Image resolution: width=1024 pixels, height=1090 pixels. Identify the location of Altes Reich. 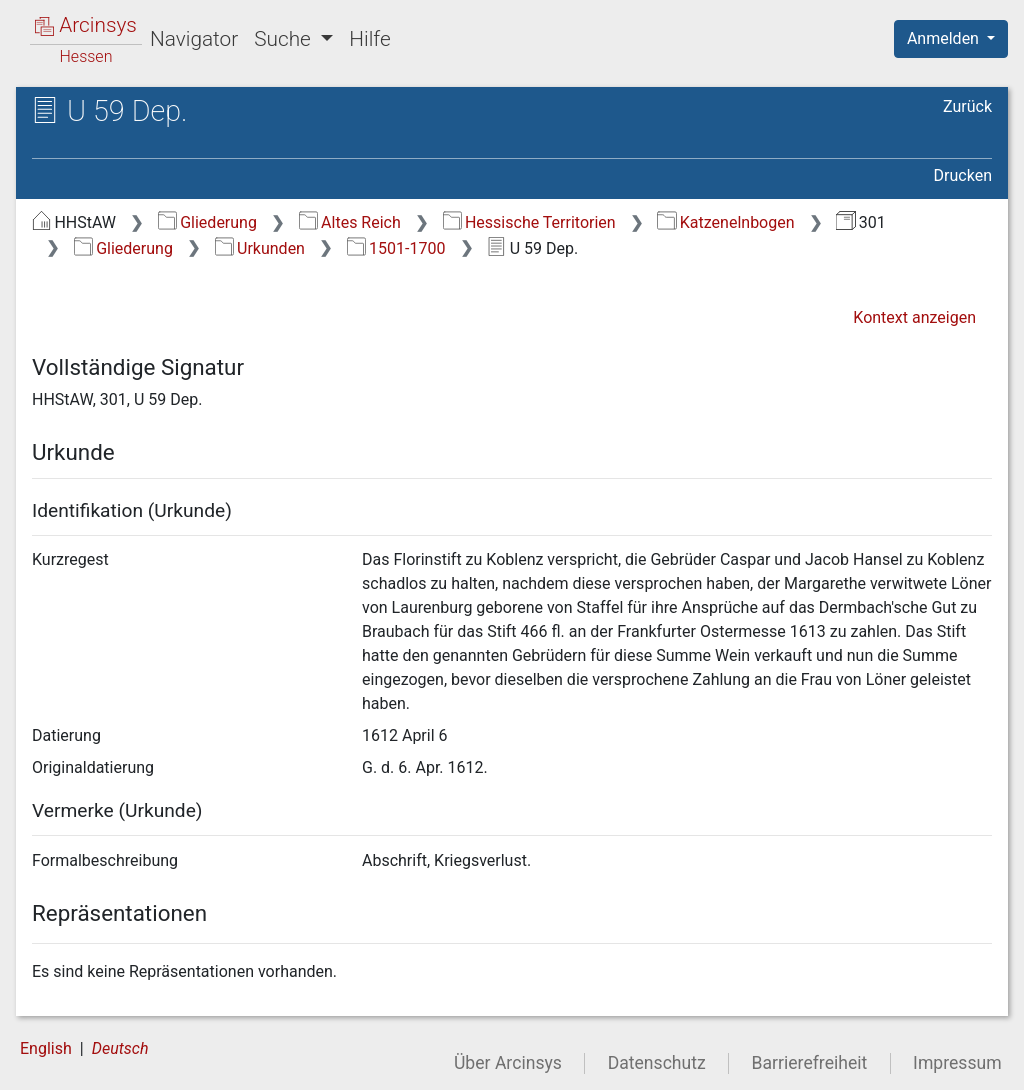
(350, 222).